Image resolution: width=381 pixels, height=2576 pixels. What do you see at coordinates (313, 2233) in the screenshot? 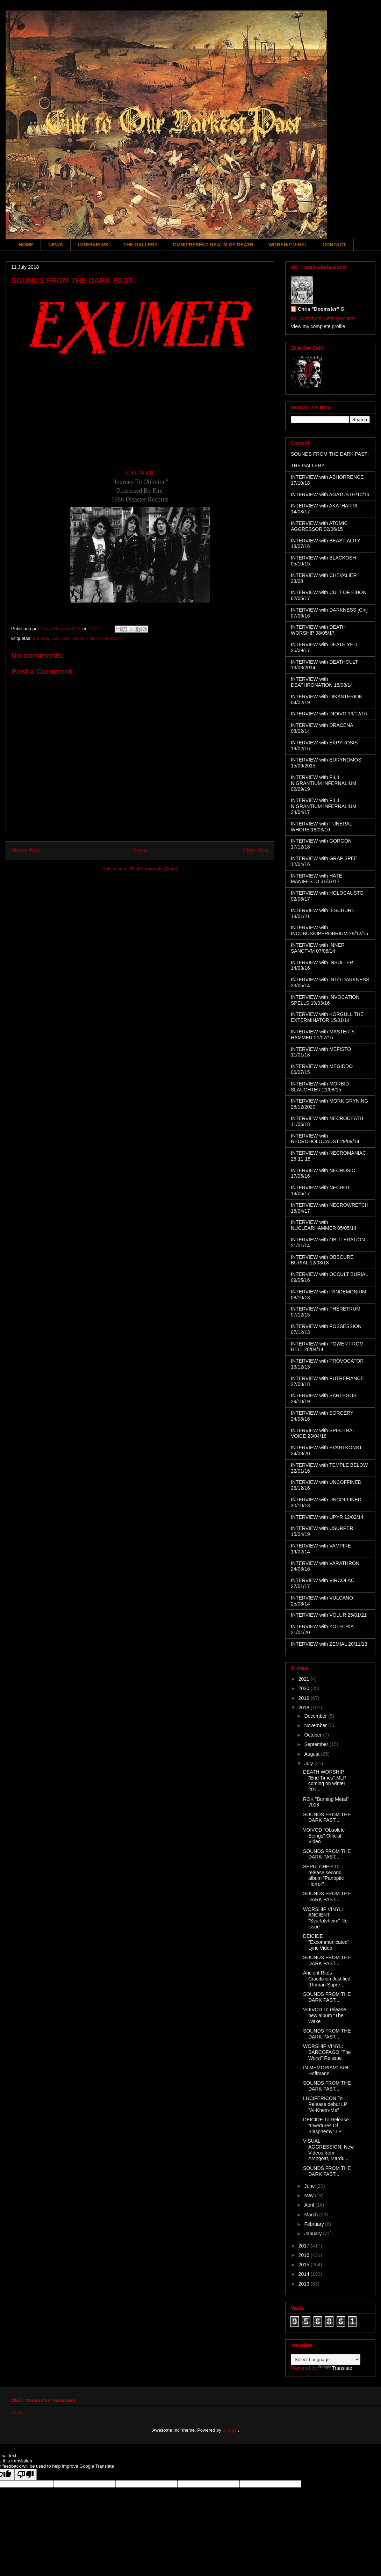
I see `January` at bounding box center [313, 2233].